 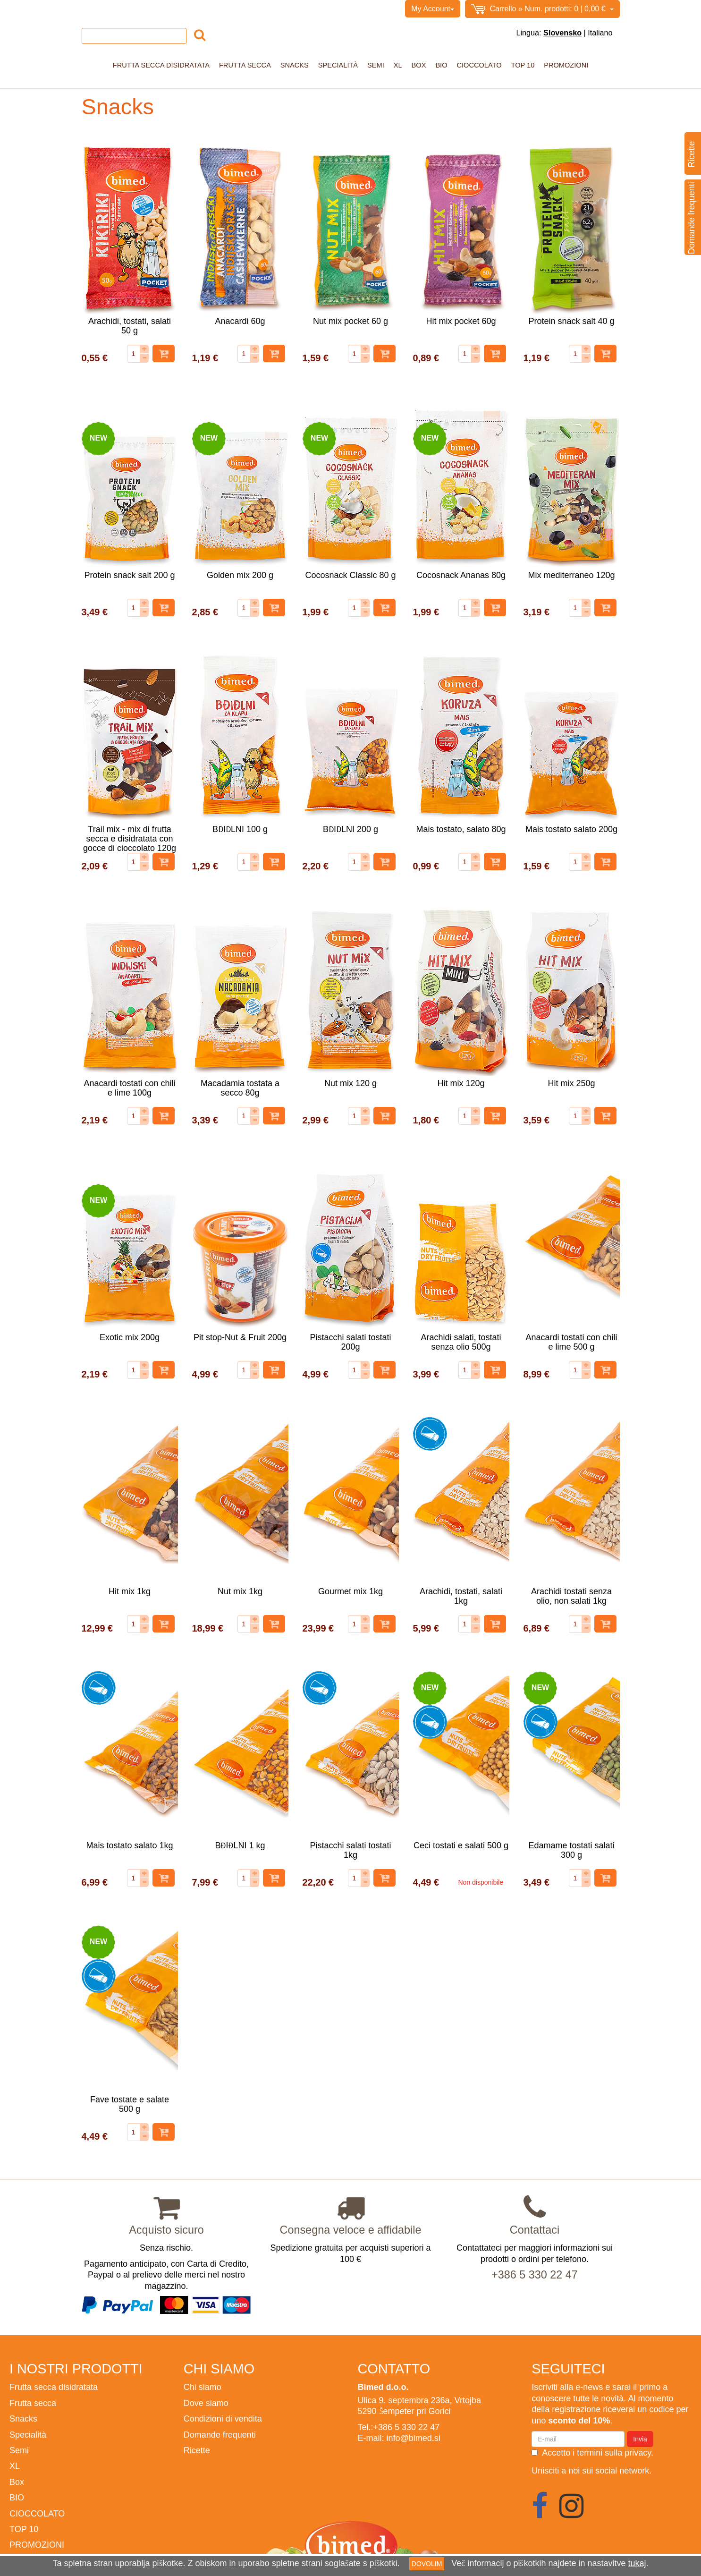 I want to click on Anacardi 60g, so click(x=240, y=320).